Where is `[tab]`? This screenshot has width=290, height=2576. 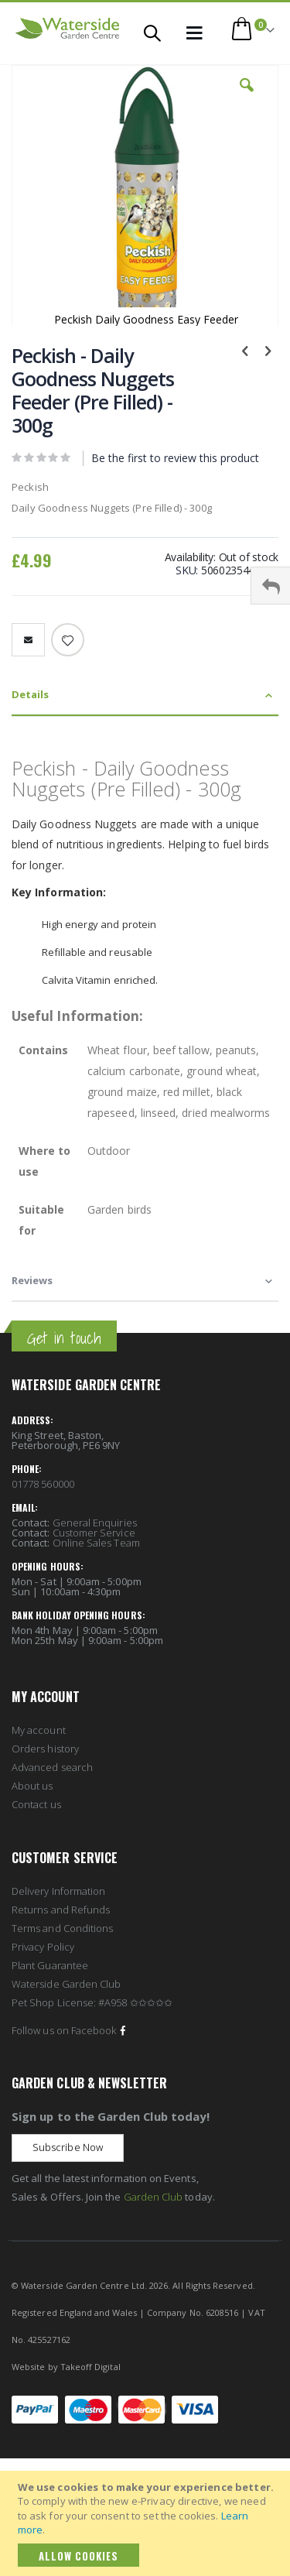 [tab] is located at coordinates (145, 695).